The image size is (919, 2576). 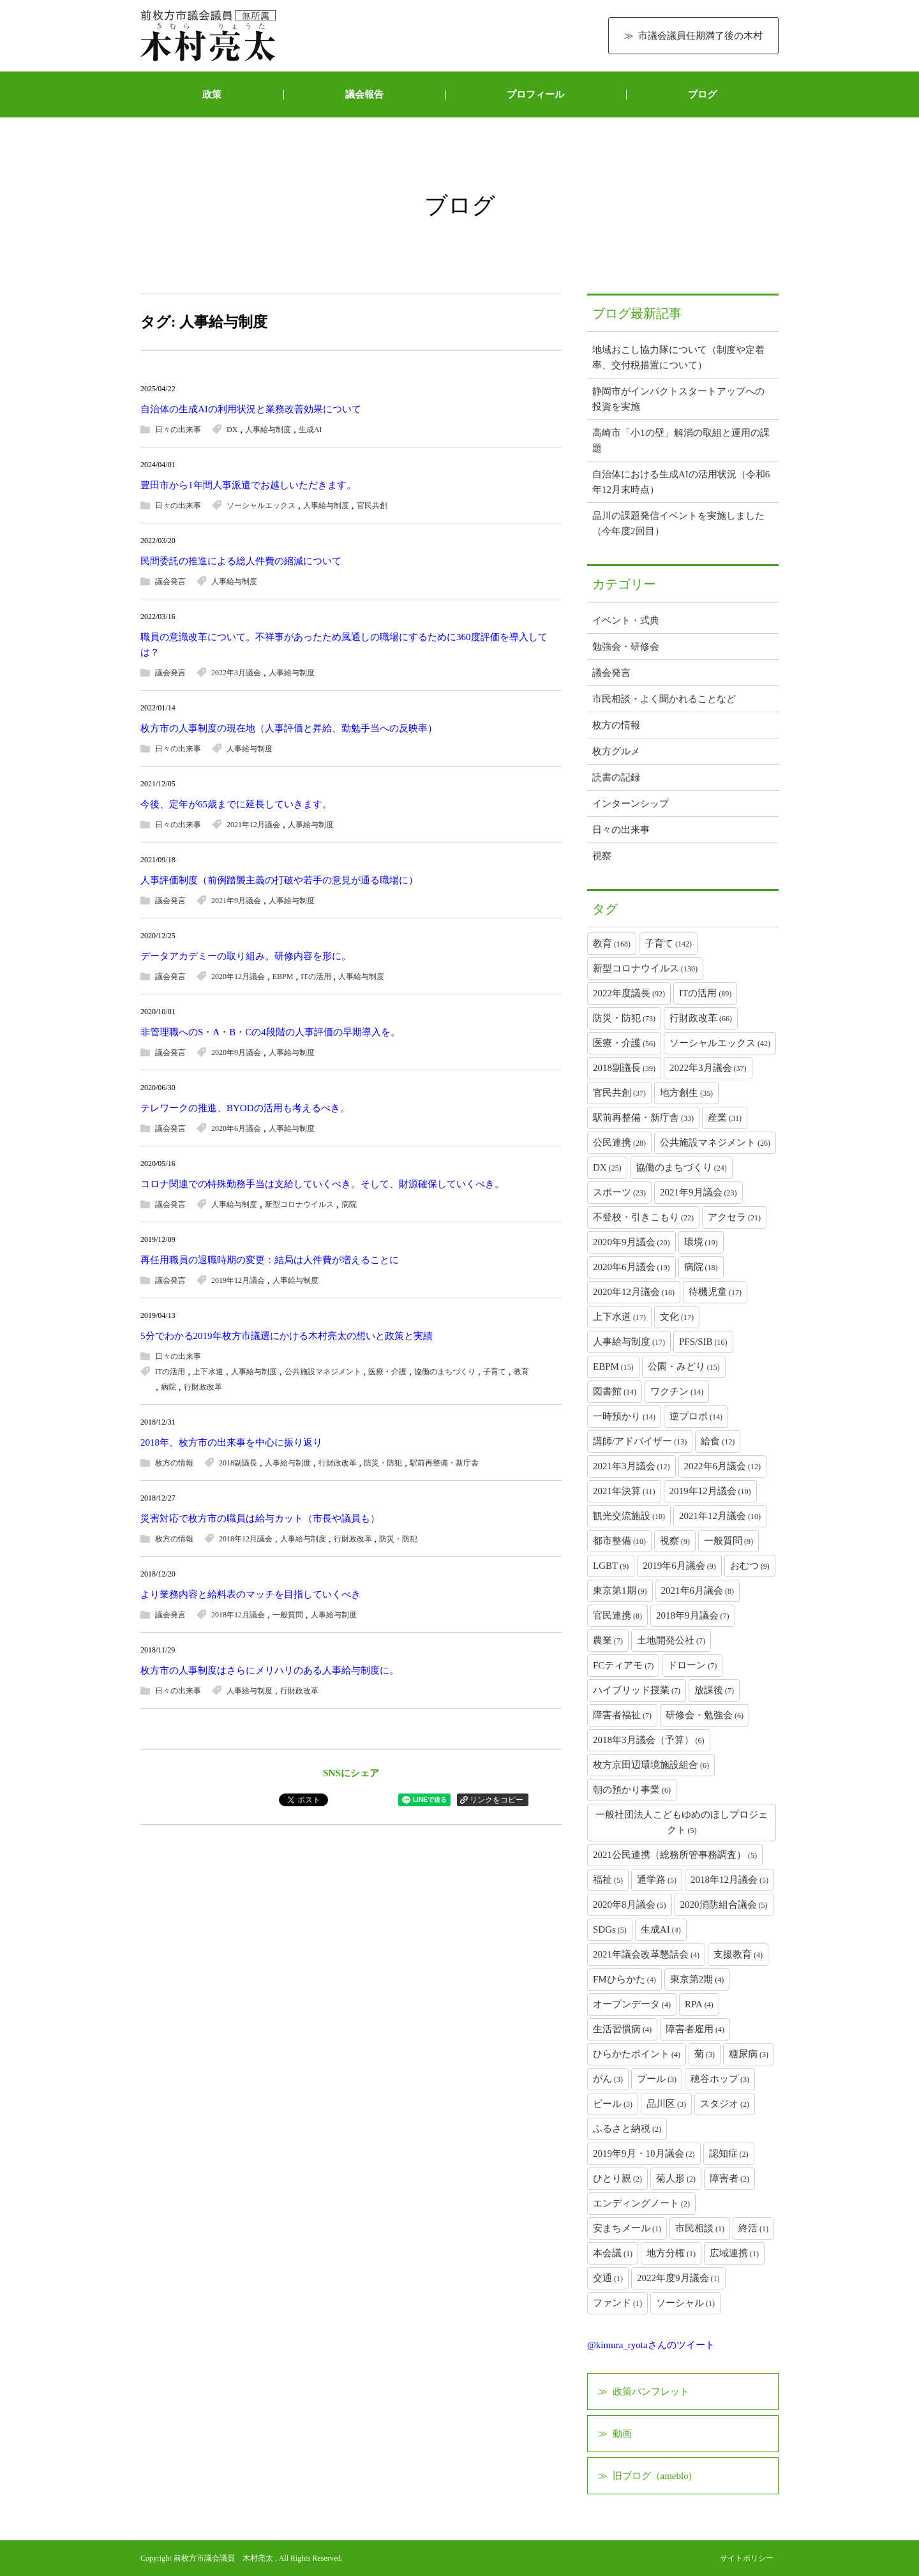 I want to click on 2020年6月議会, so click(x=236, y=1128).